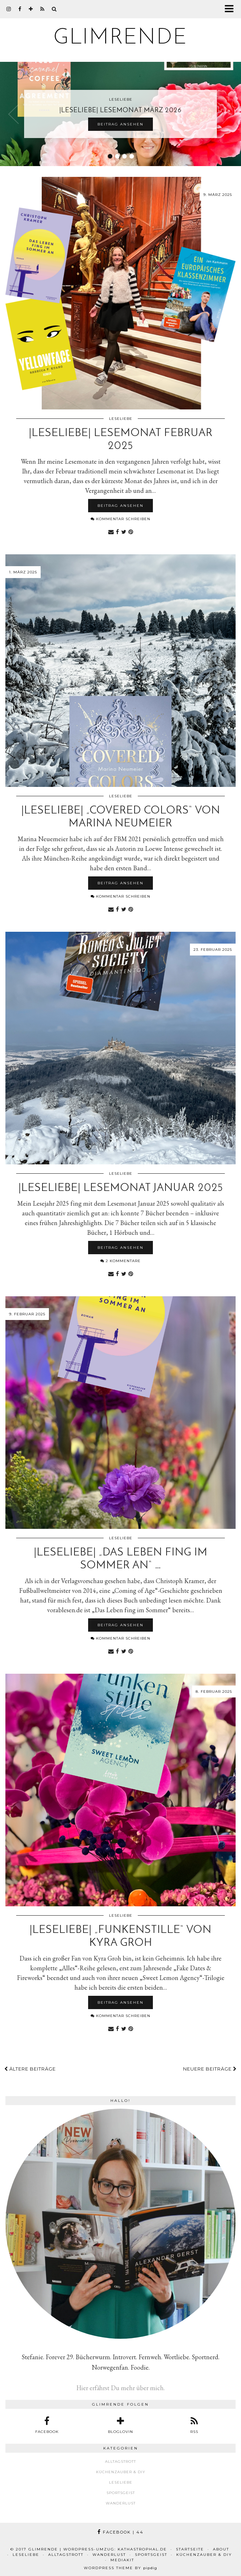 This screenshot has height=2576, width=241. Describe the element at coordinates (120, 110) in the screenshot. I see `|Leseliebe| Lesemonat März 2026` at that location.